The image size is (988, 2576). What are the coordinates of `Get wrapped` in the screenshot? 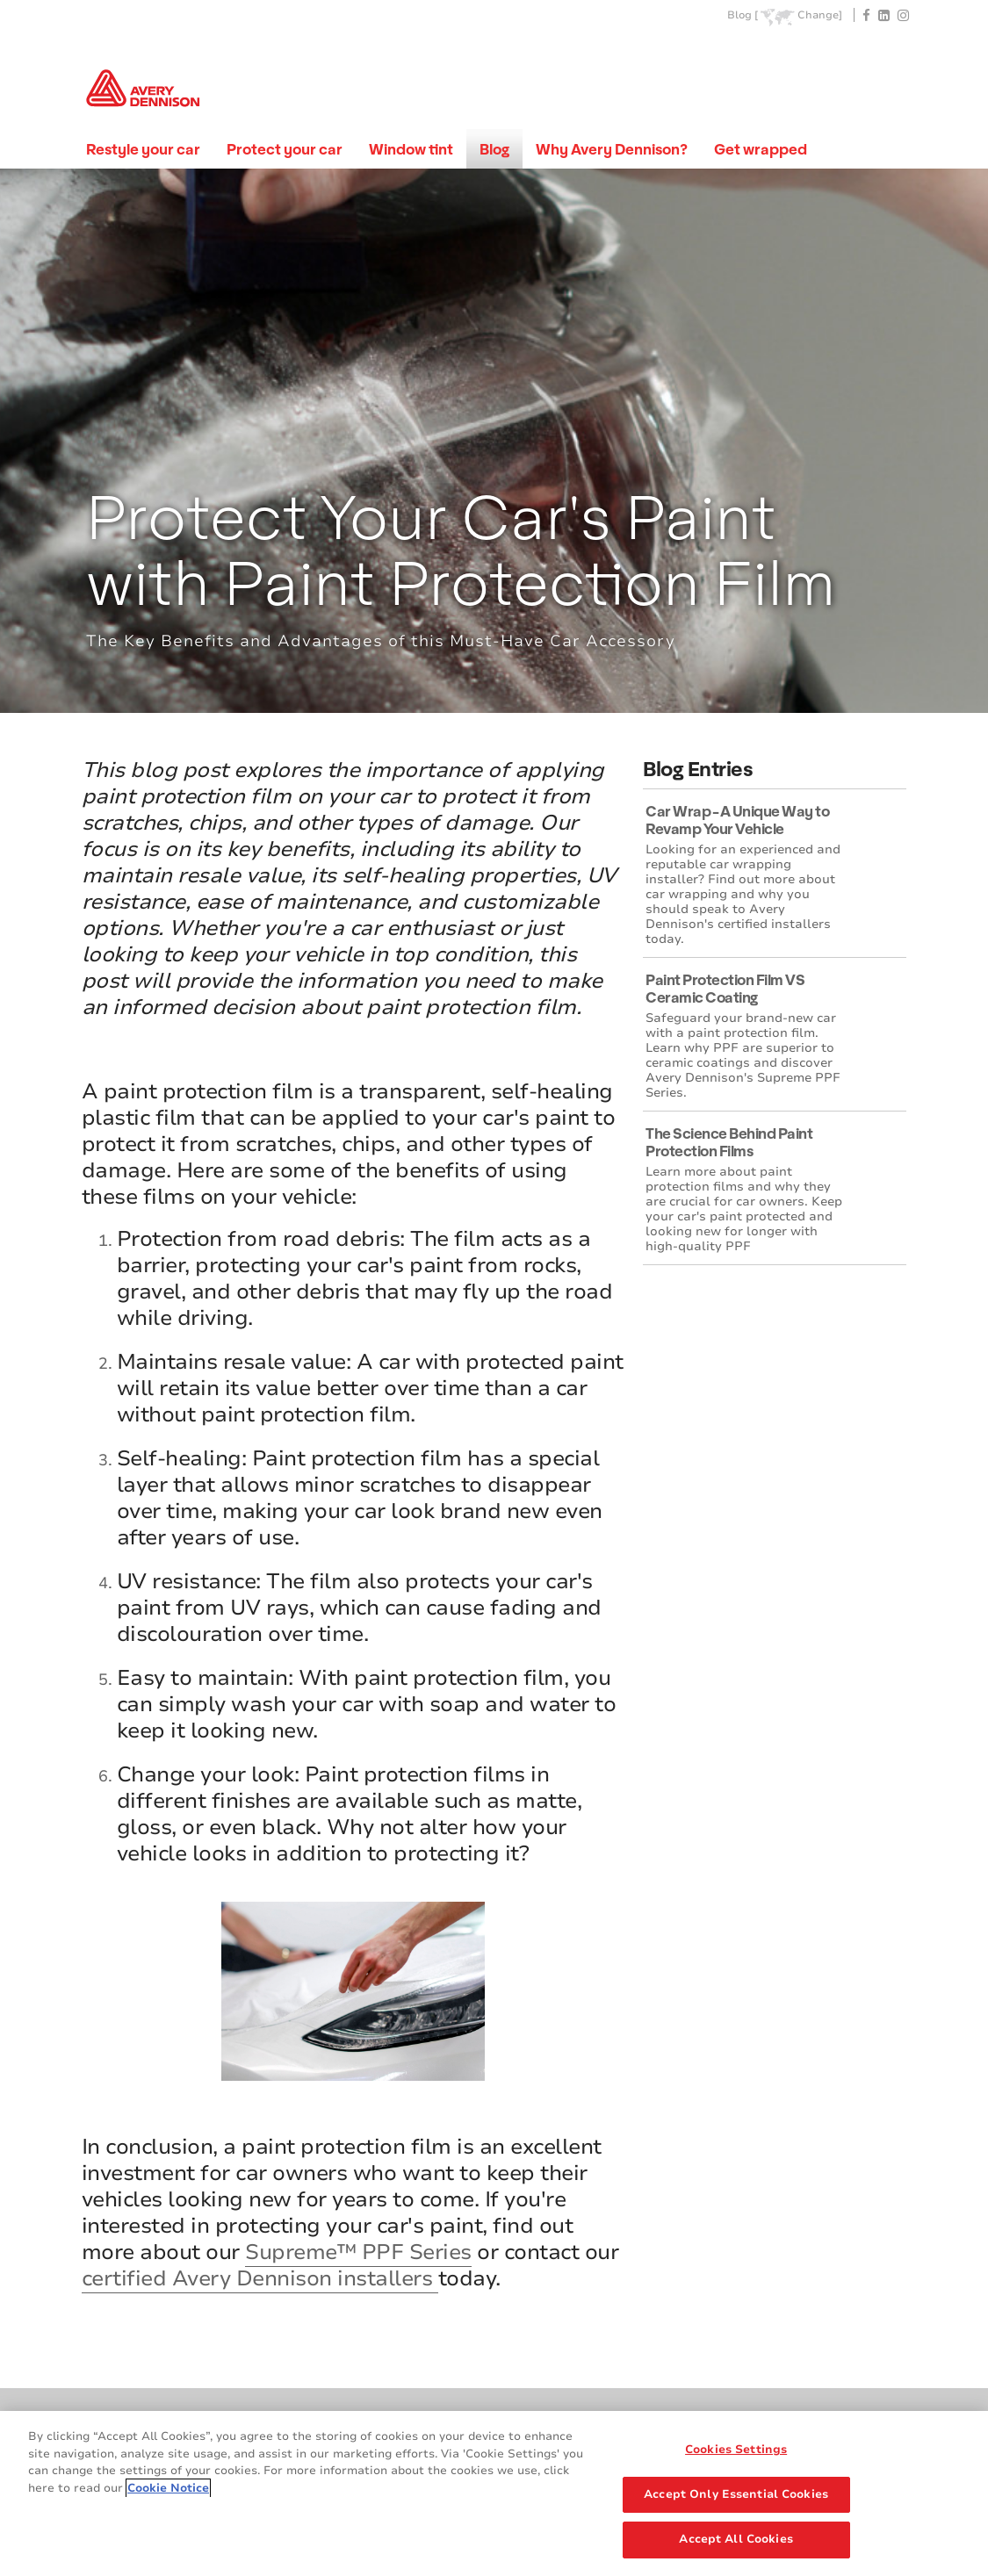 It's located at (760, 149).